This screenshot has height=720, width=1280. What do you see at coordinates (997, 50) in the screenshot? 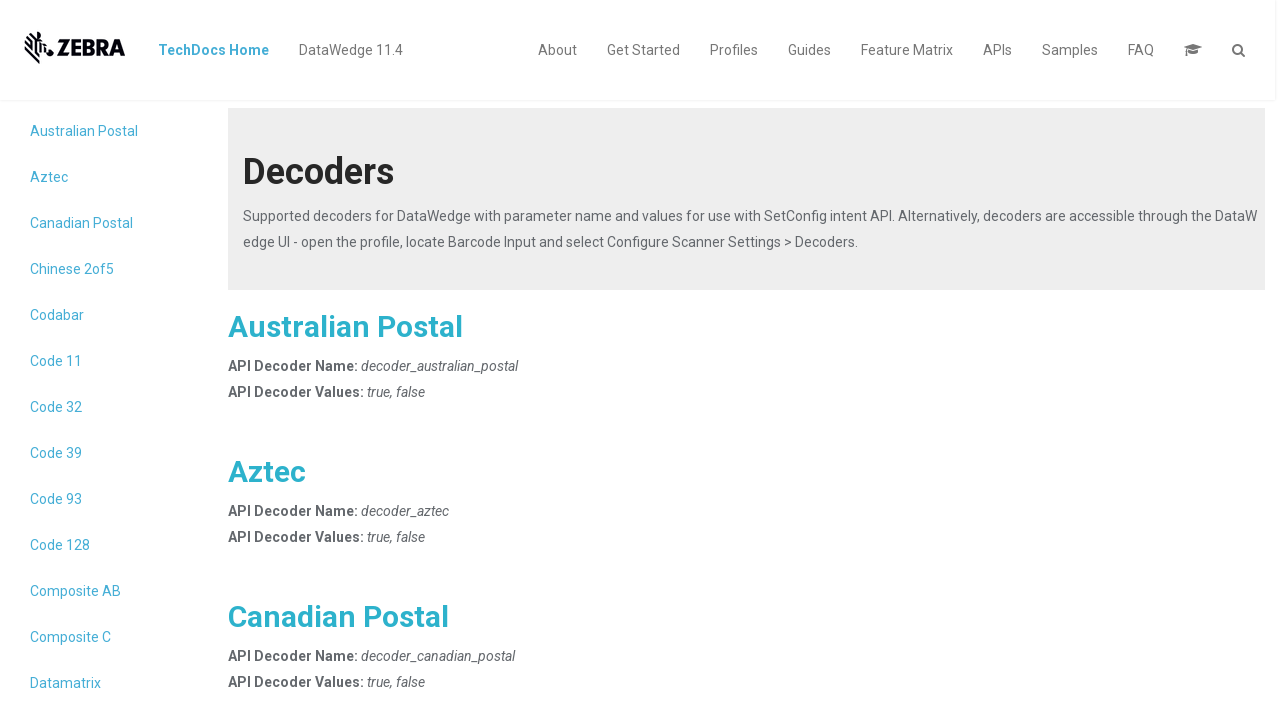
I see `APIs` at bounding box center [997, 50].